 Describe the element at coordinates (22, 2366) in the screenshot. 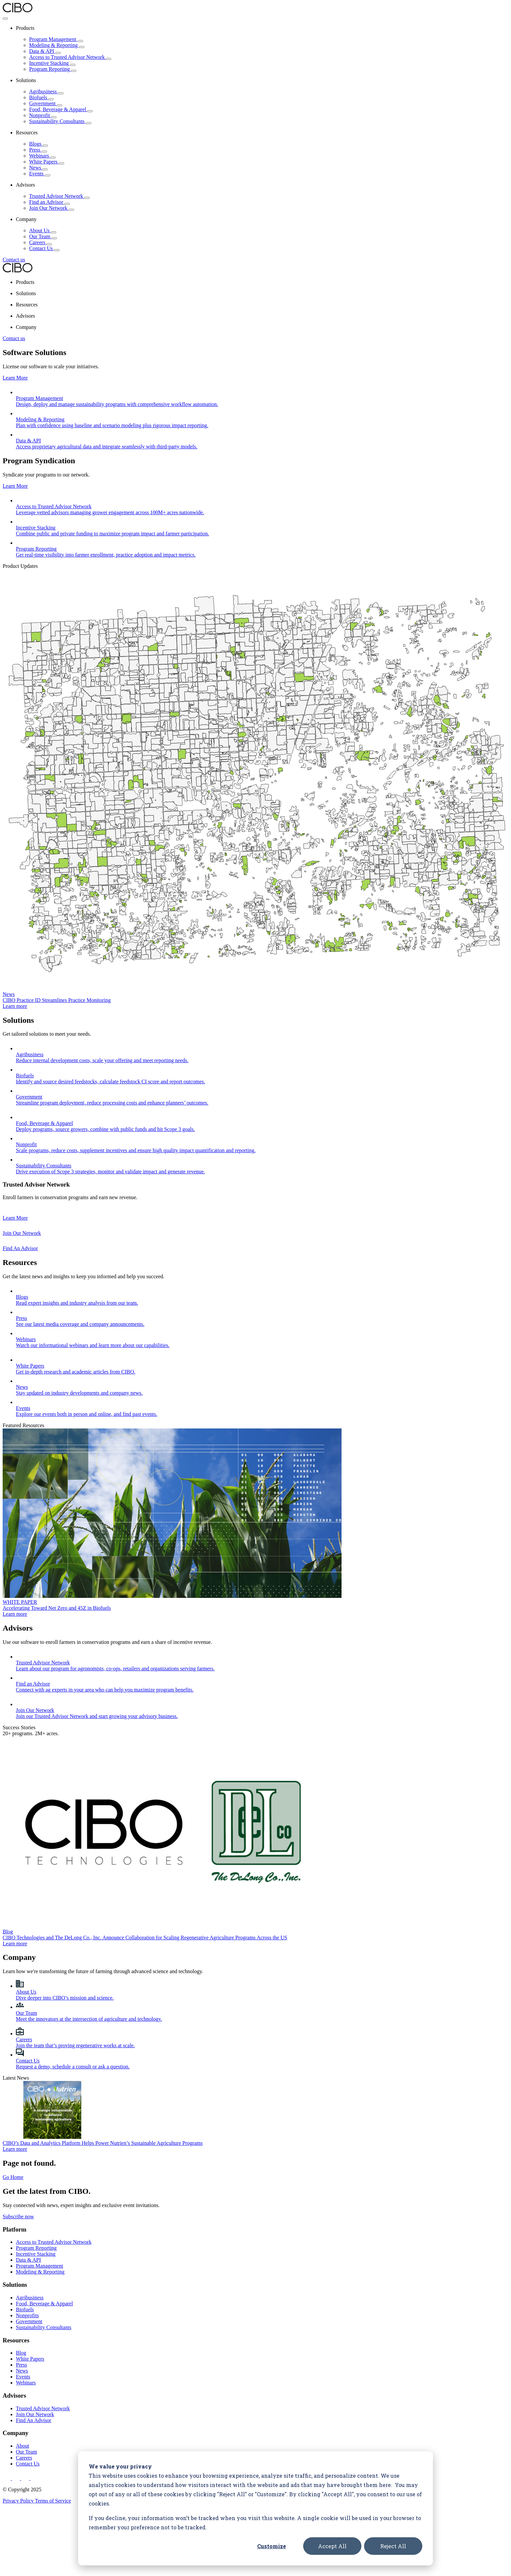

I see `About` at that location.